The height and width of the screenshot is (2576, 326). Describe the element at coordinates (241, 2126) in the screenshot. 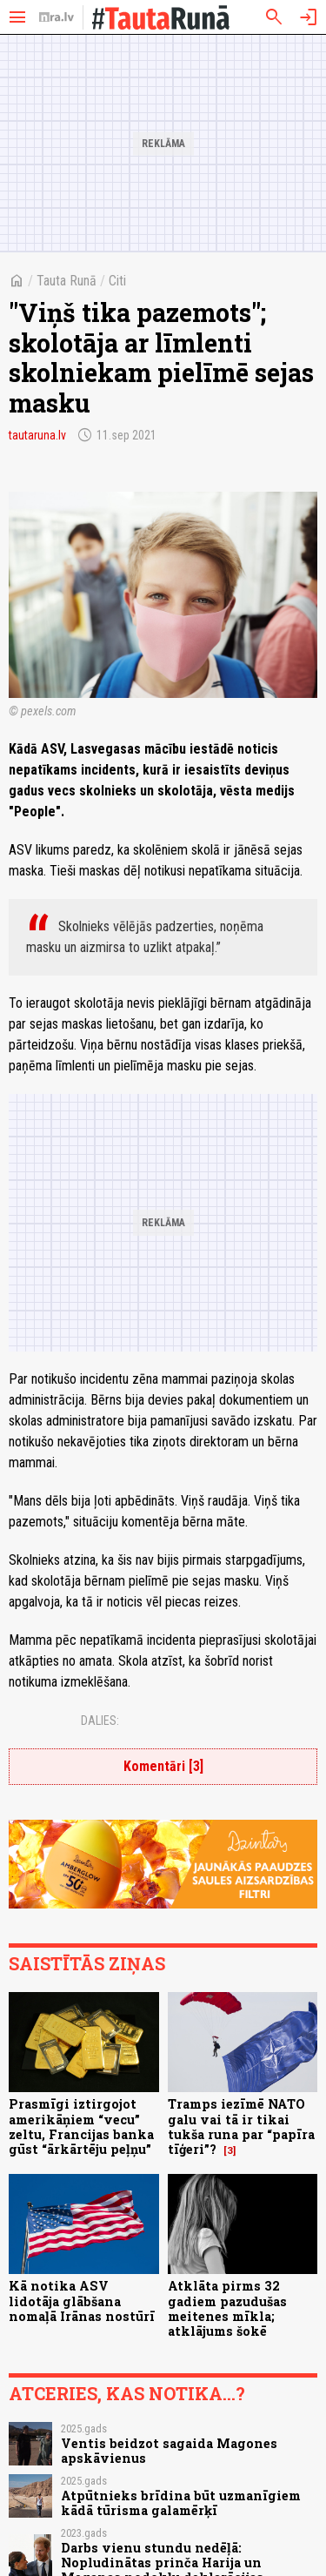

I see `Tramps iezīmē NATO galu vai tā ir tikai tukša runa par “papīra tīģeri”?` at that location.